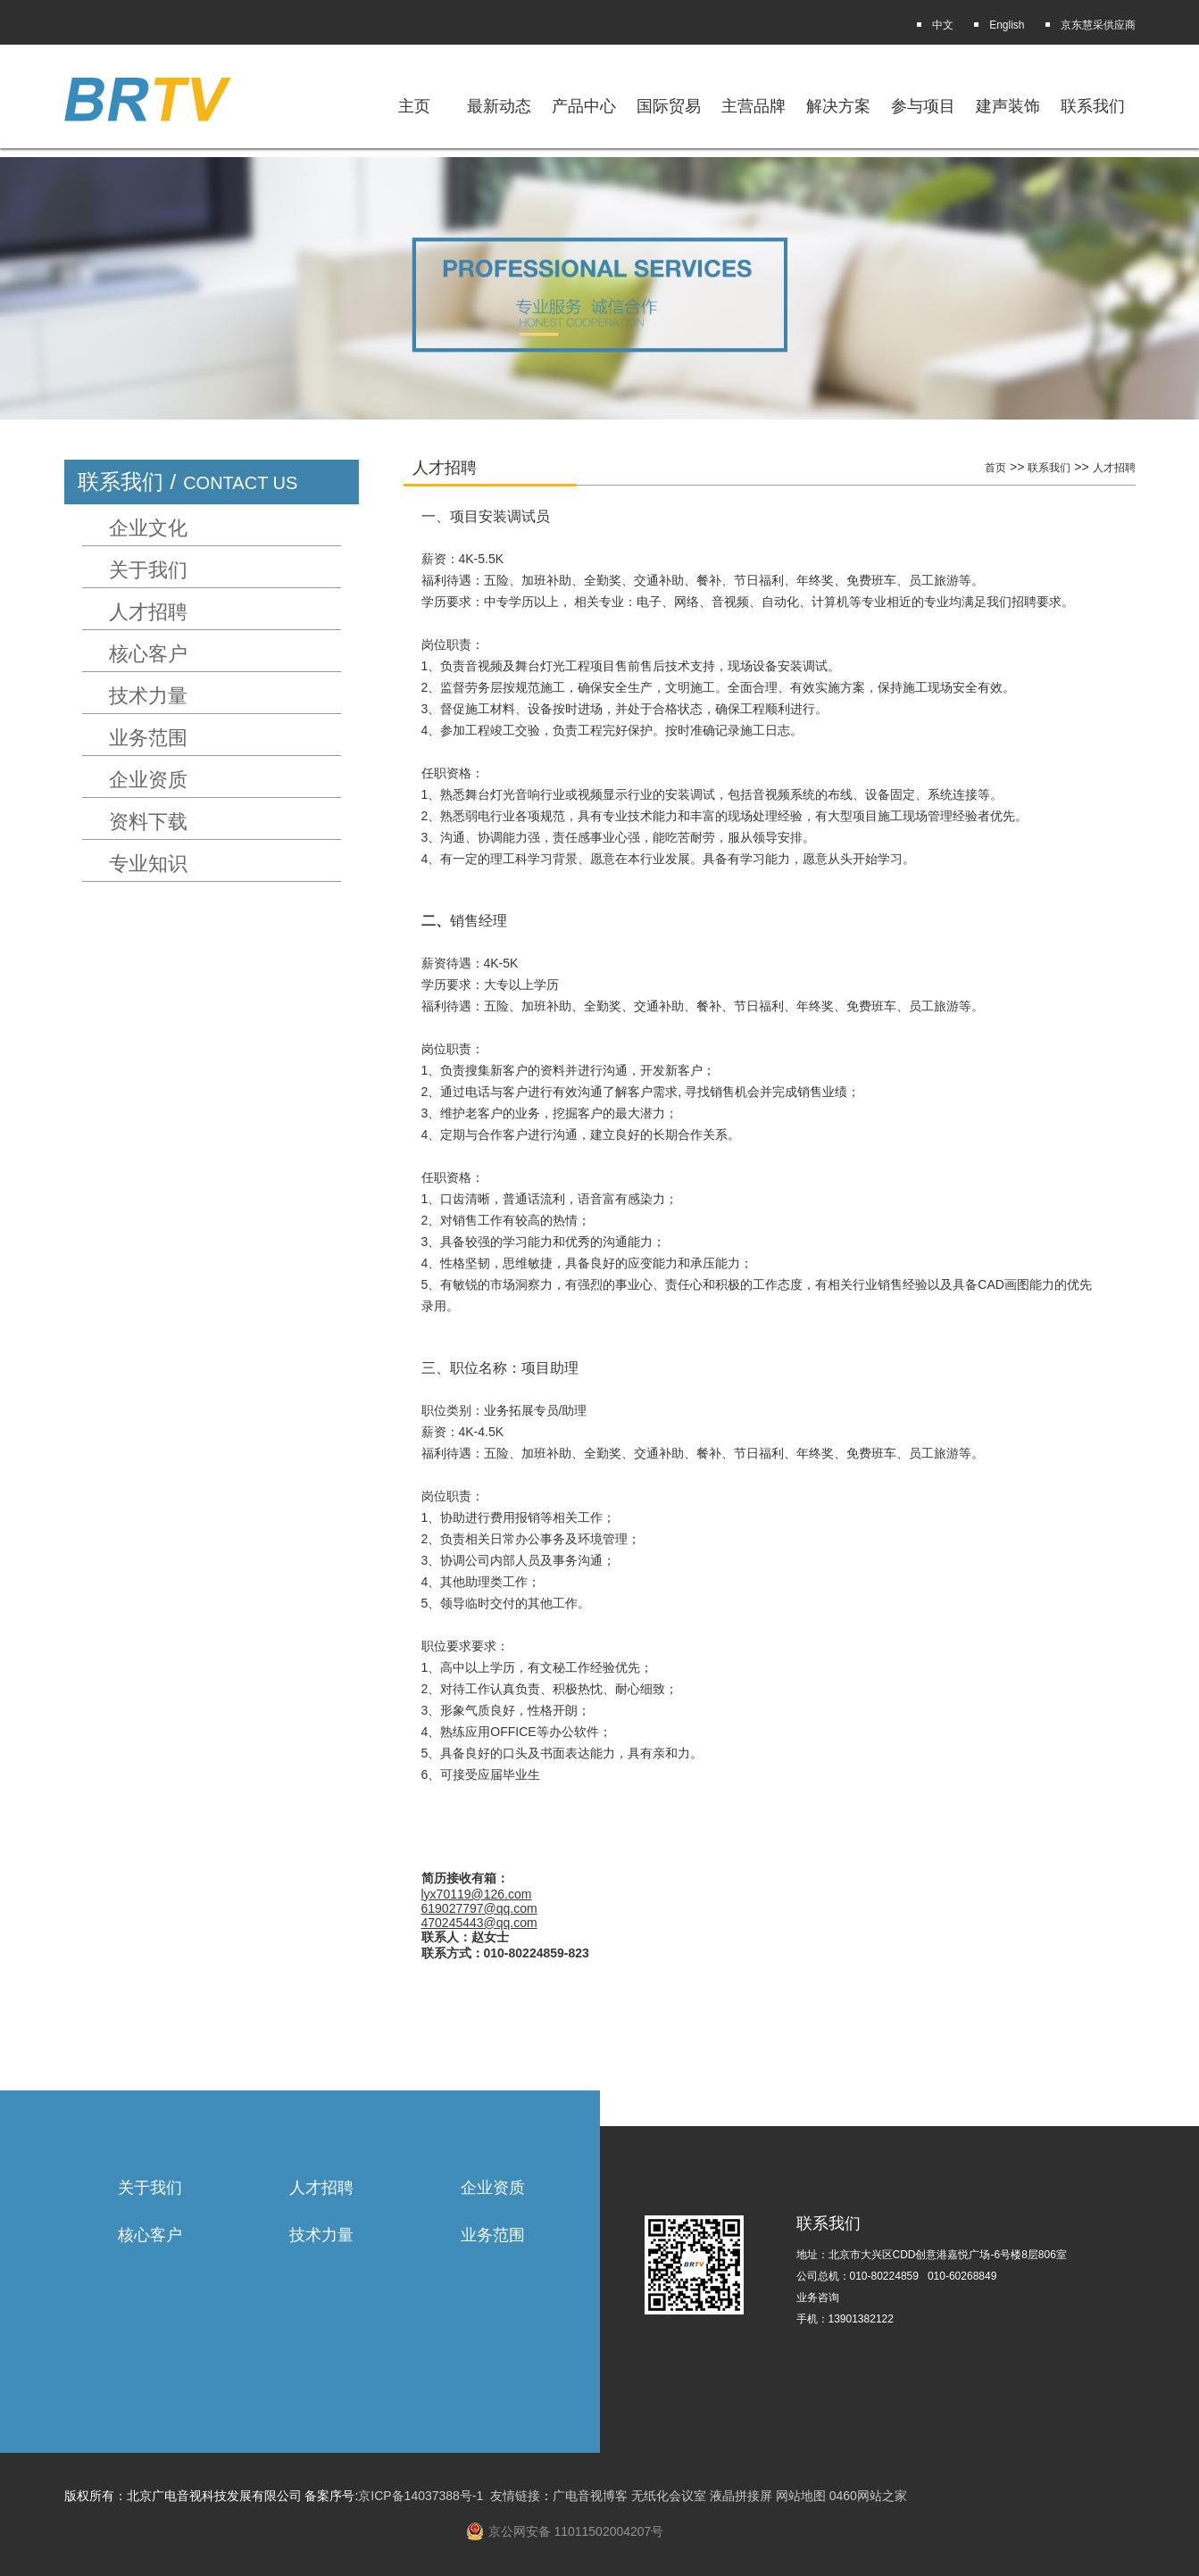 This screenshot has width=1199, height=2576. Describe the element at coordinates (148, 570) in the screenshot. I see `关于我们` at that location.